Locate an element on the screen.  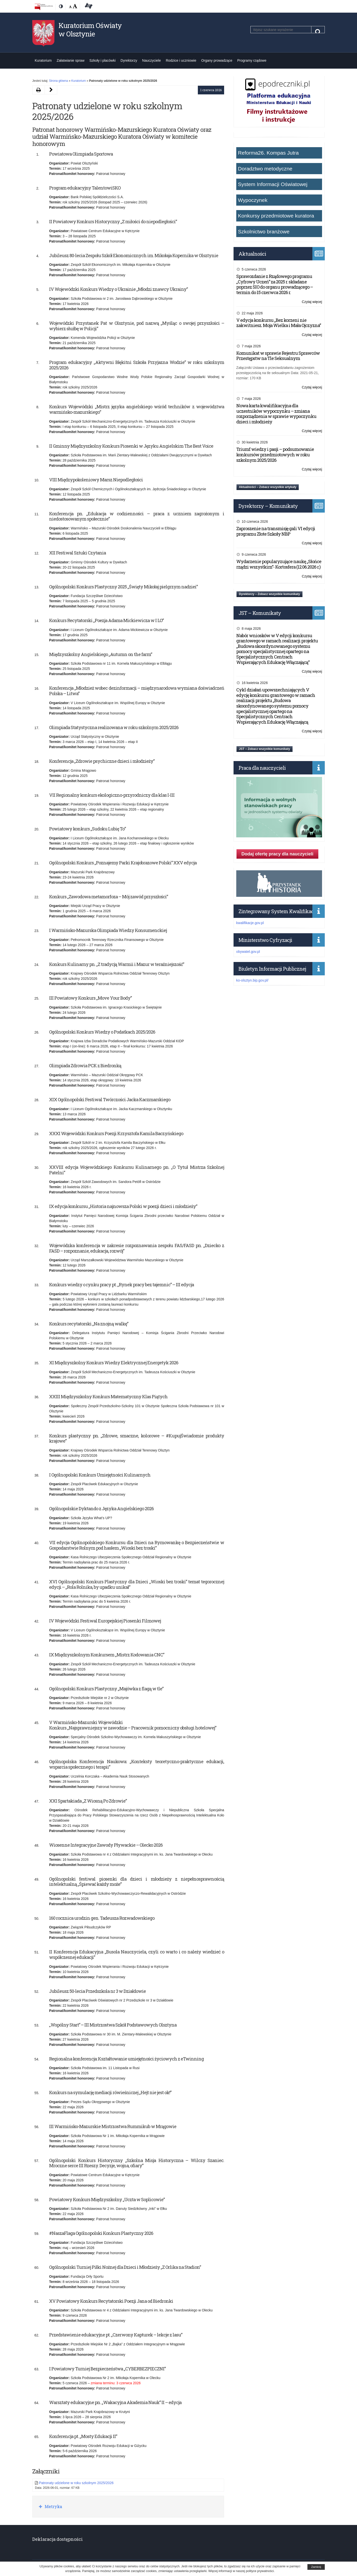
Wydarzenie popularyzujące naukę „Słońce rządzi wszystkim”- Kortosfera (12.06.2026 r.) is located at coordinates (278, 564).